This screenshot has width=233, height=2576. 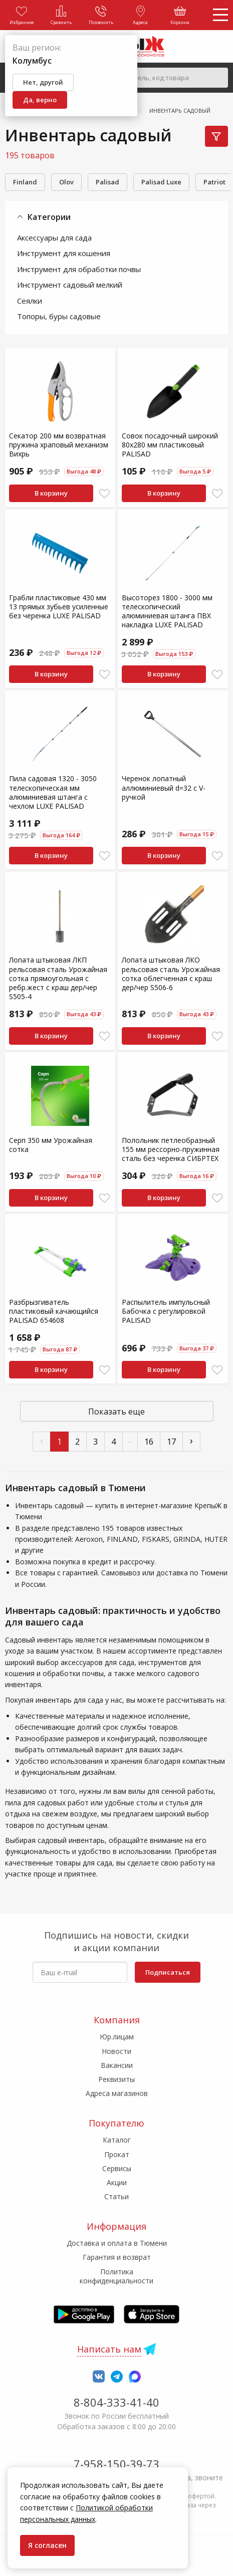 I want to click on Прокат, so click(x=116, y=2154).